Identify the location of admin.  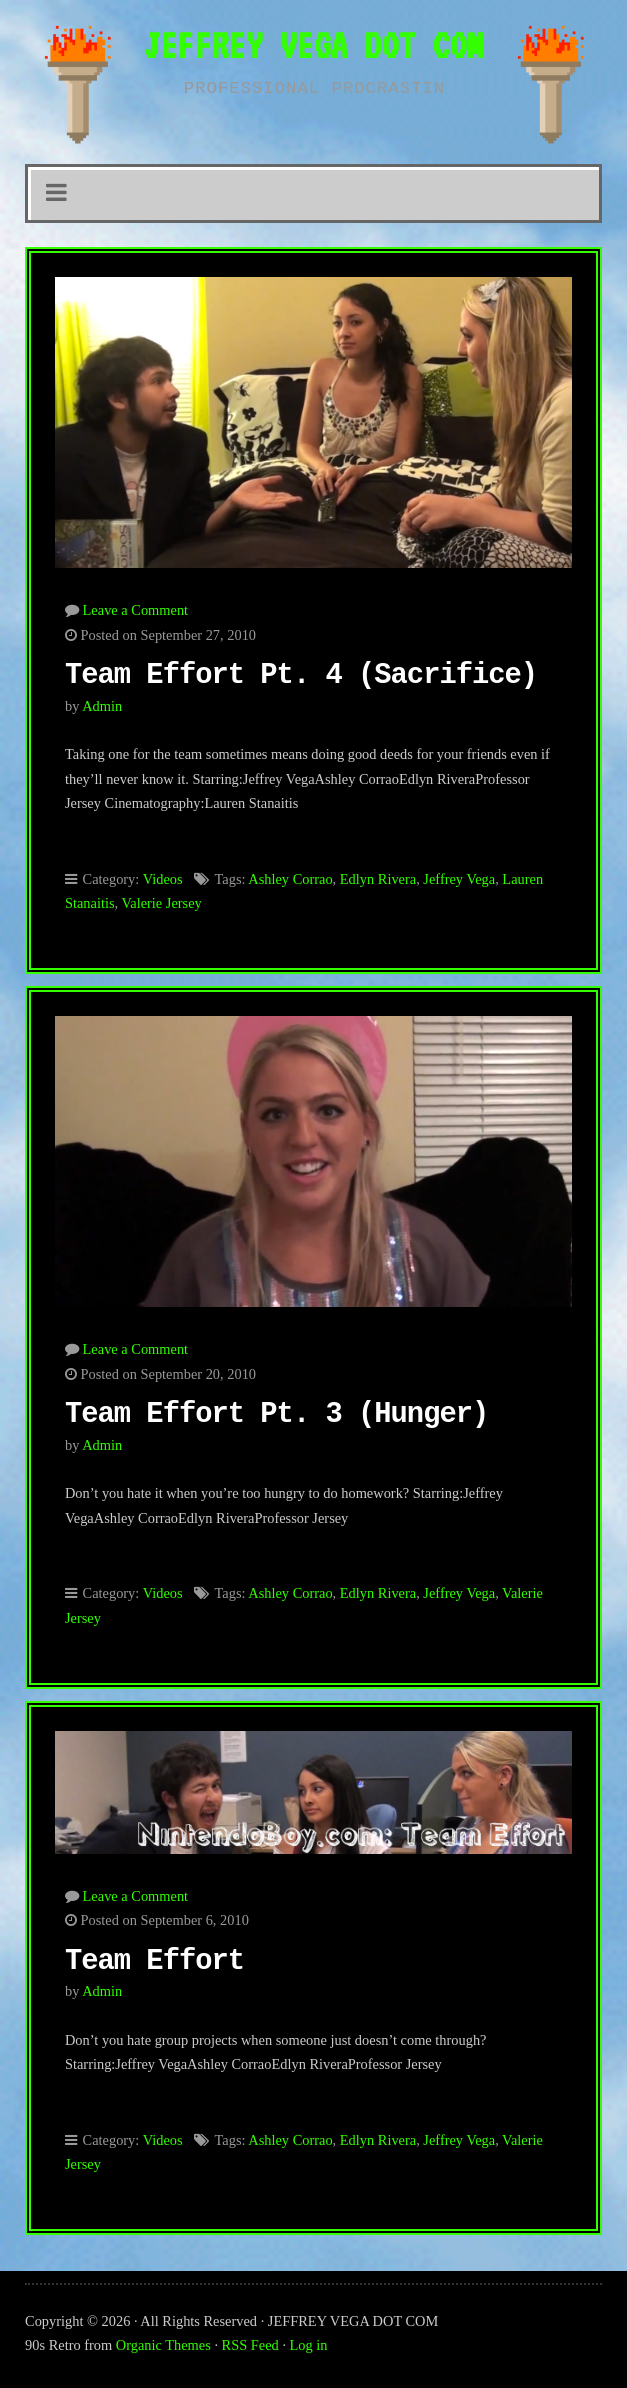
(102, 706).